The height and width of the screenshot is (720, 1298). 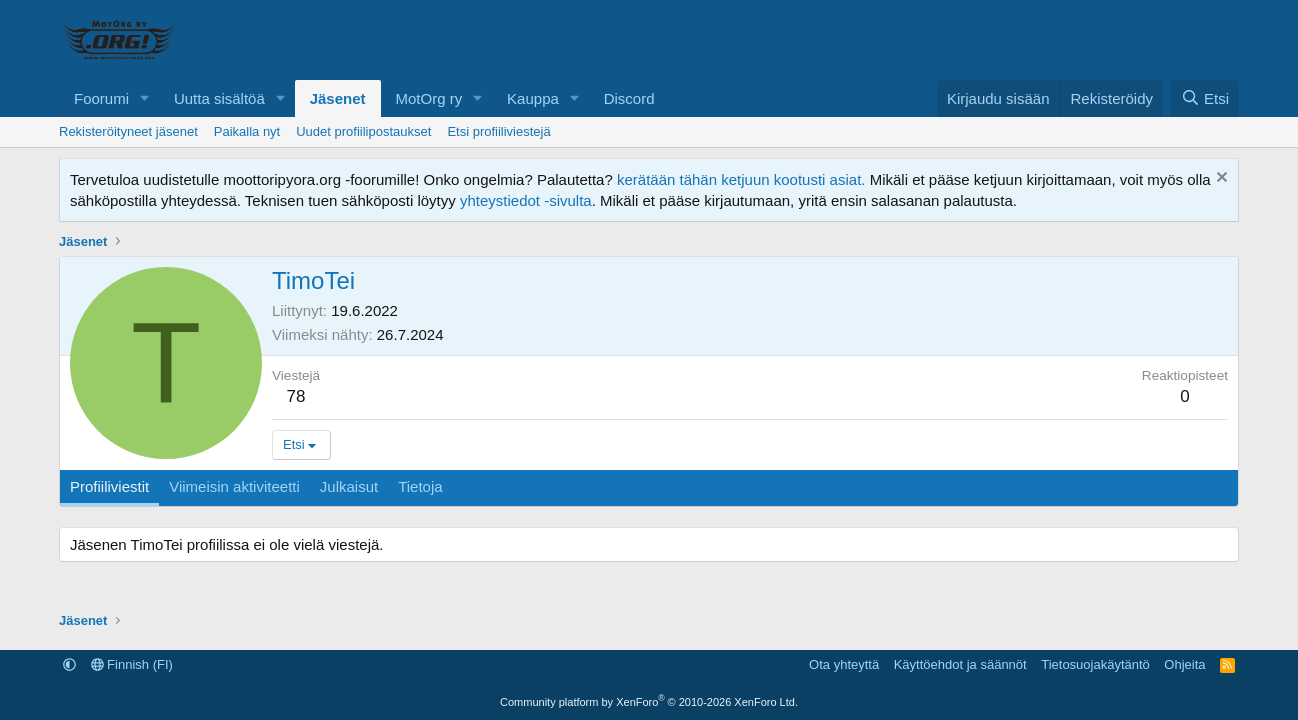 What do you see at coordinates (132, 664) in the screenshot?
I see `Finnish (FI)` at bounding box center [132, 664].